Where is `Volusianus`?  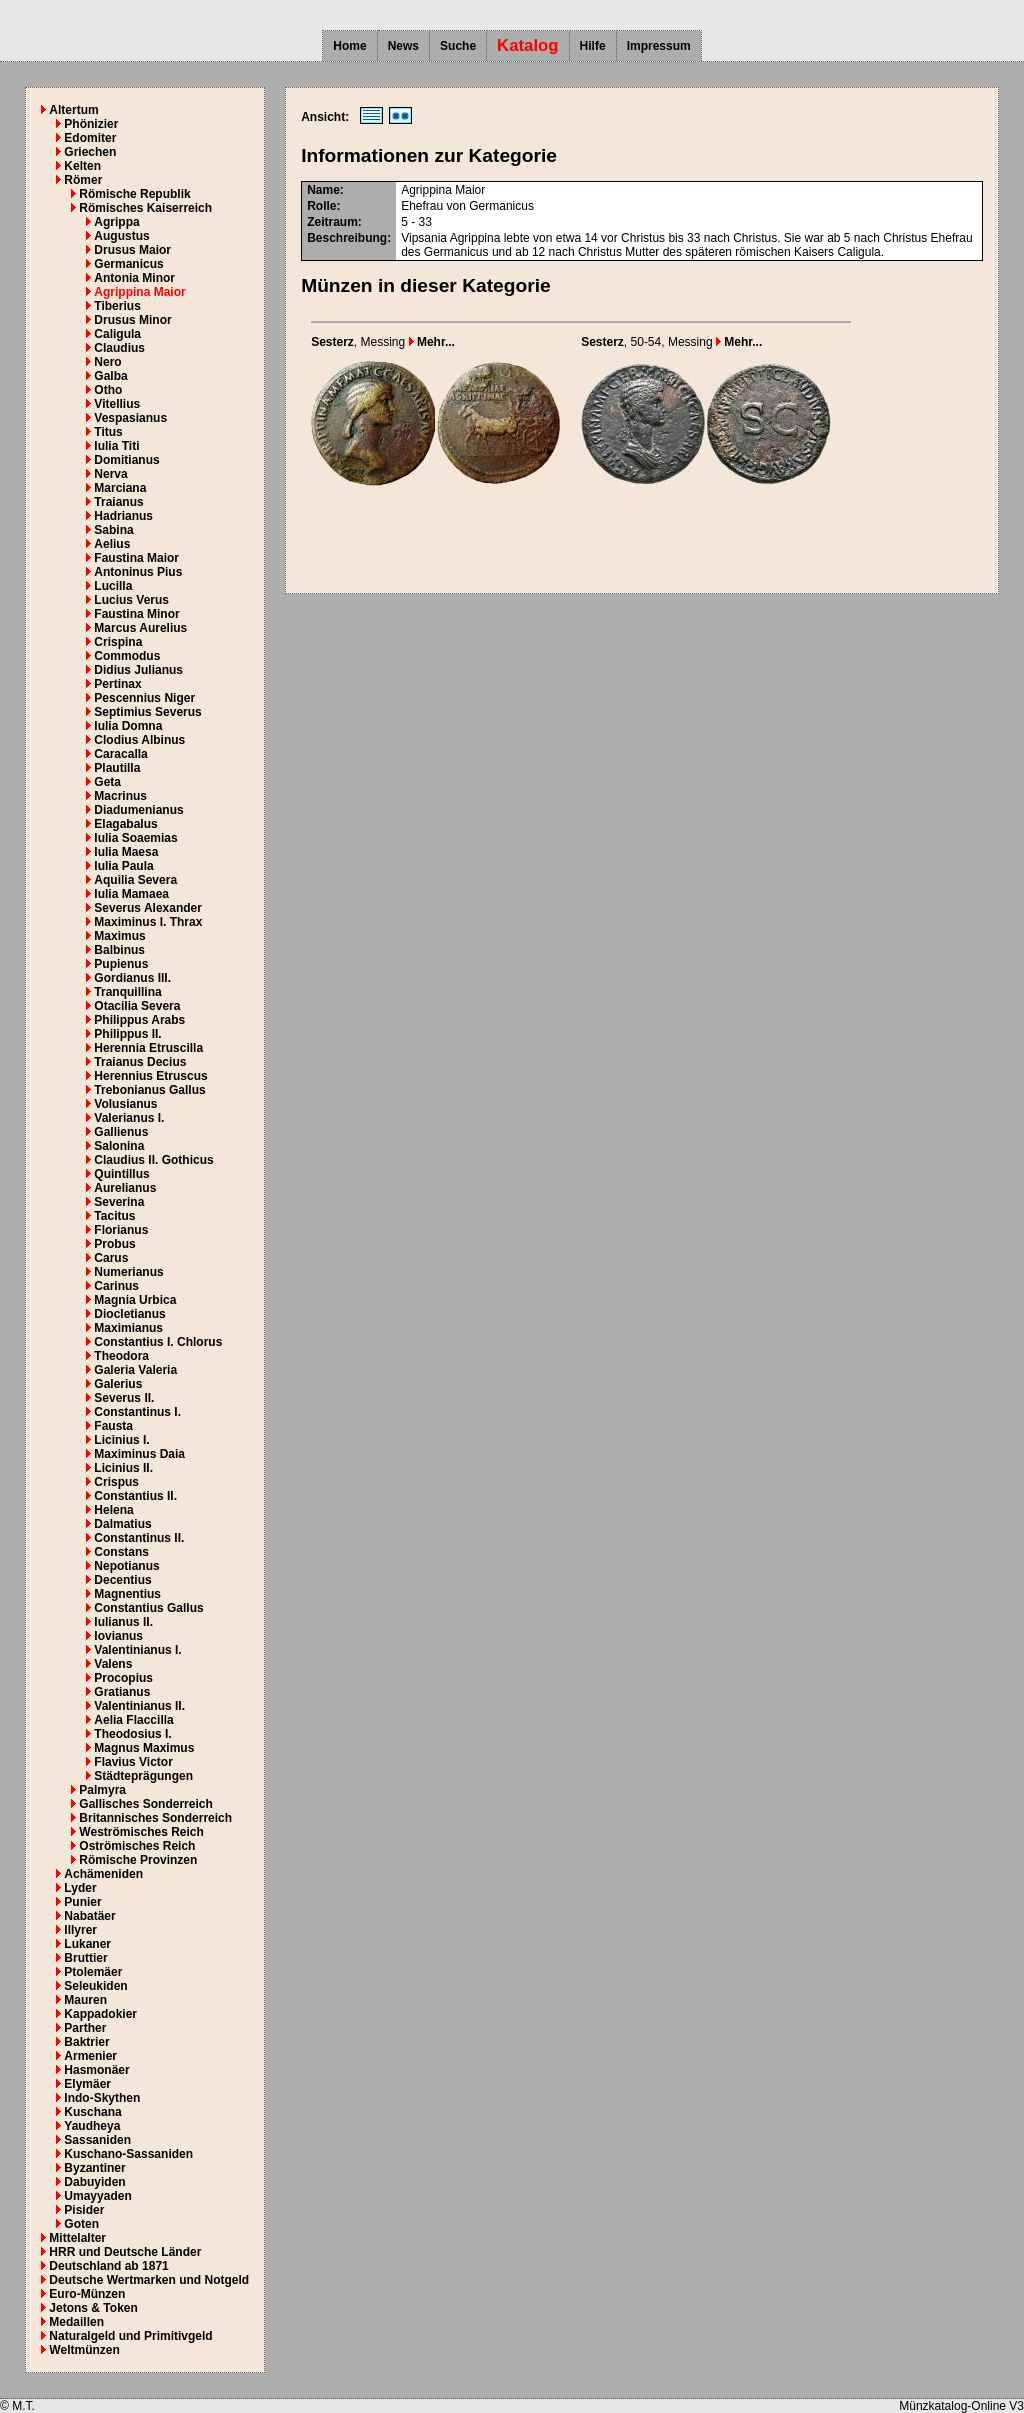
Volusianus is located at coordinates (125, 1104).